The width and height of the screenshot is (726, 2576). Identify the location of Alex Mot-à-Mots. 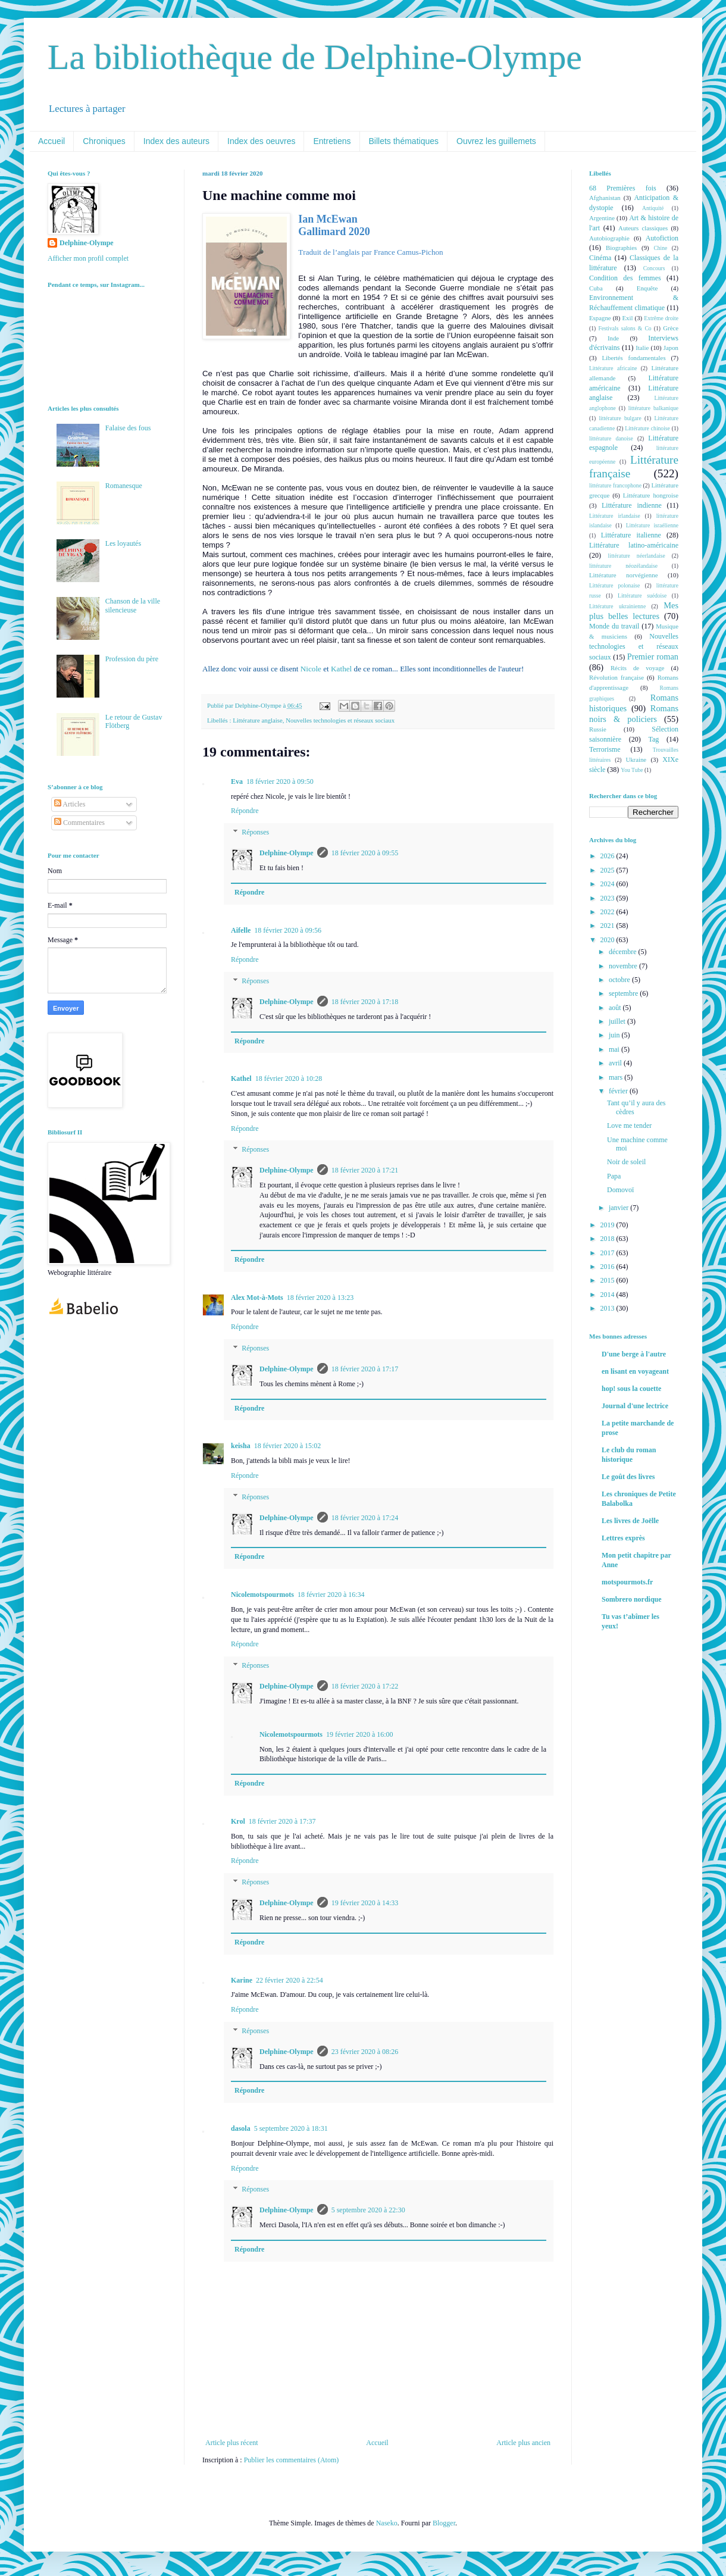
(257, 1297).